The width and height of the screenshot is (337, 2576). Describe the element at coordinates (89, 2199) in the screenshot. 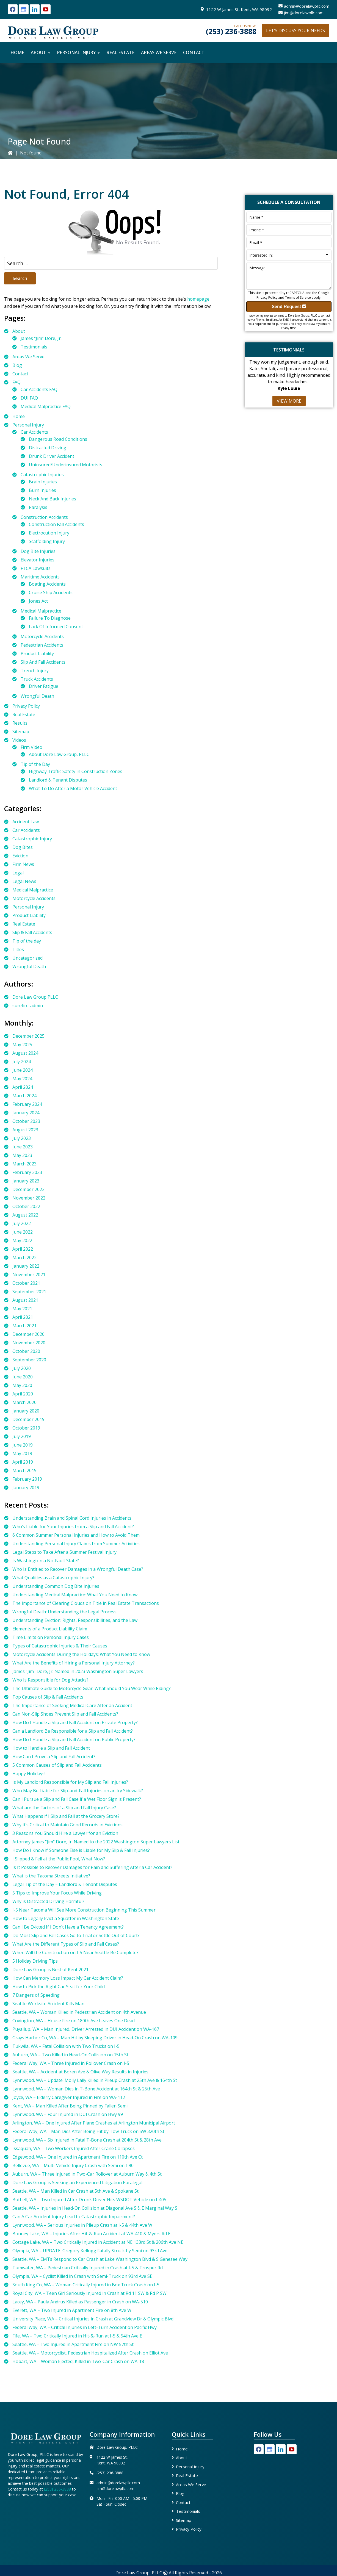

I see `Bothell, WA – Two Injured After Drunk Driver Hits WSDOT Vehicle on I-405` at that location.